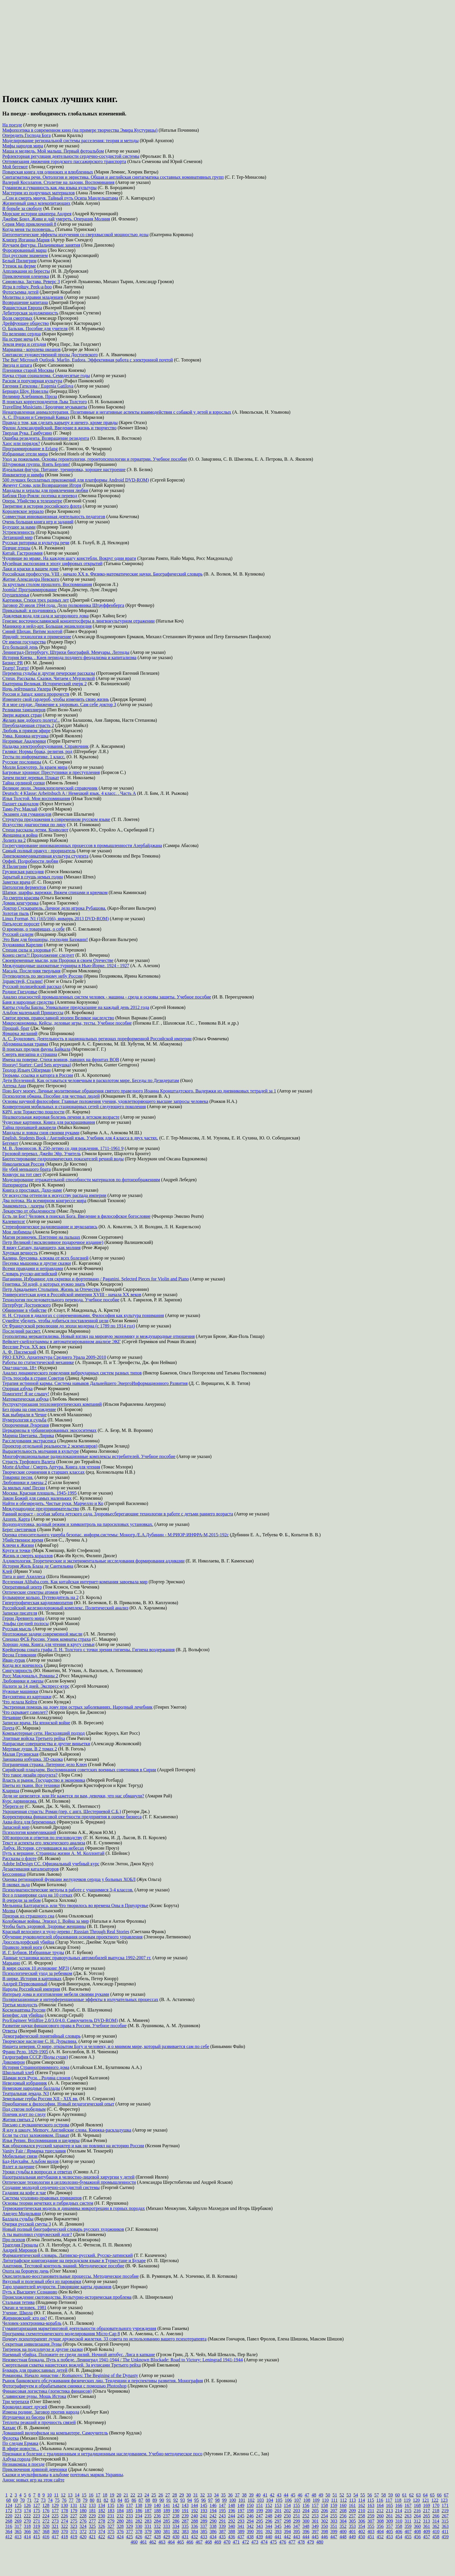  Describe the element at coordinates (22, 1539) in the screenshot. I see `Убийственное время` at that location.